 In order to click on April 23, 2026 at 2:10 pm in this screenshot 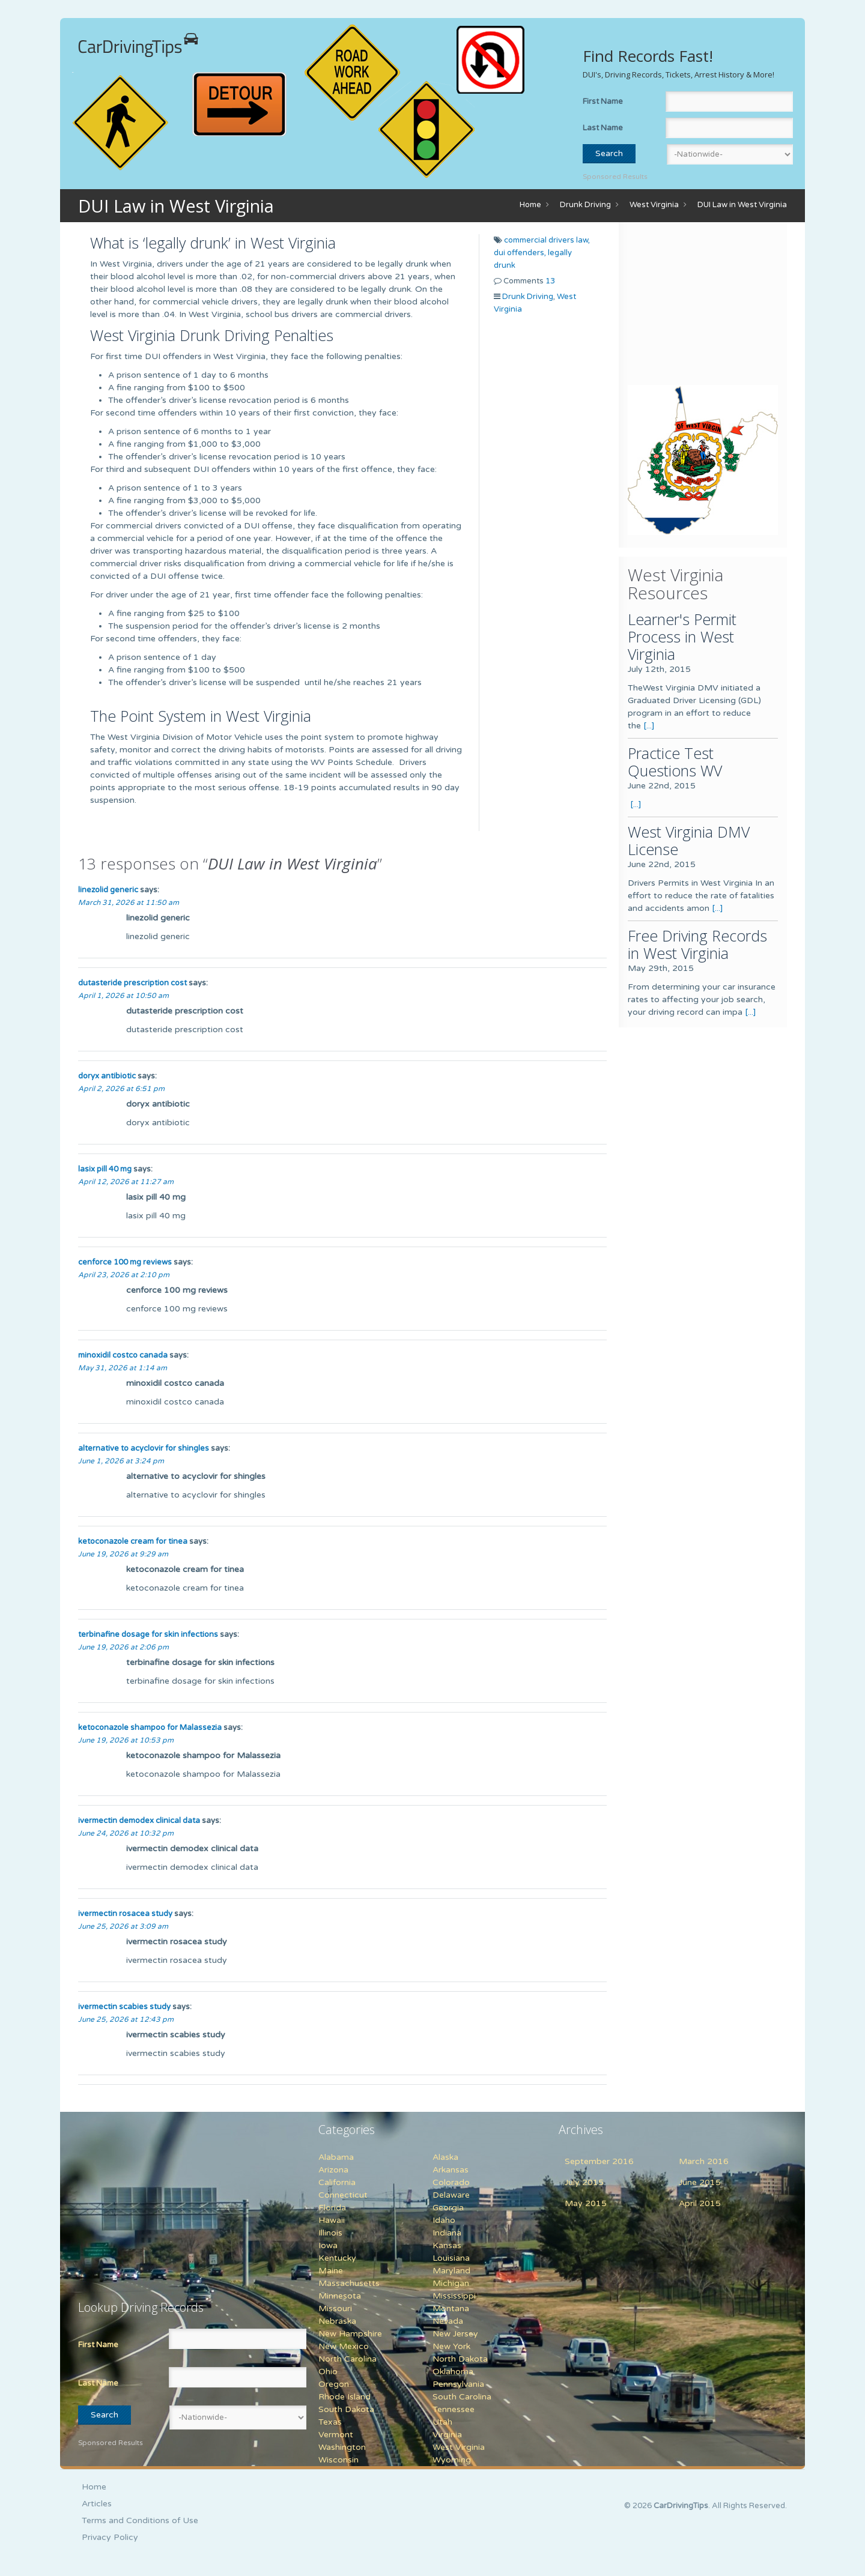, I will do `click(123, 1275)`.